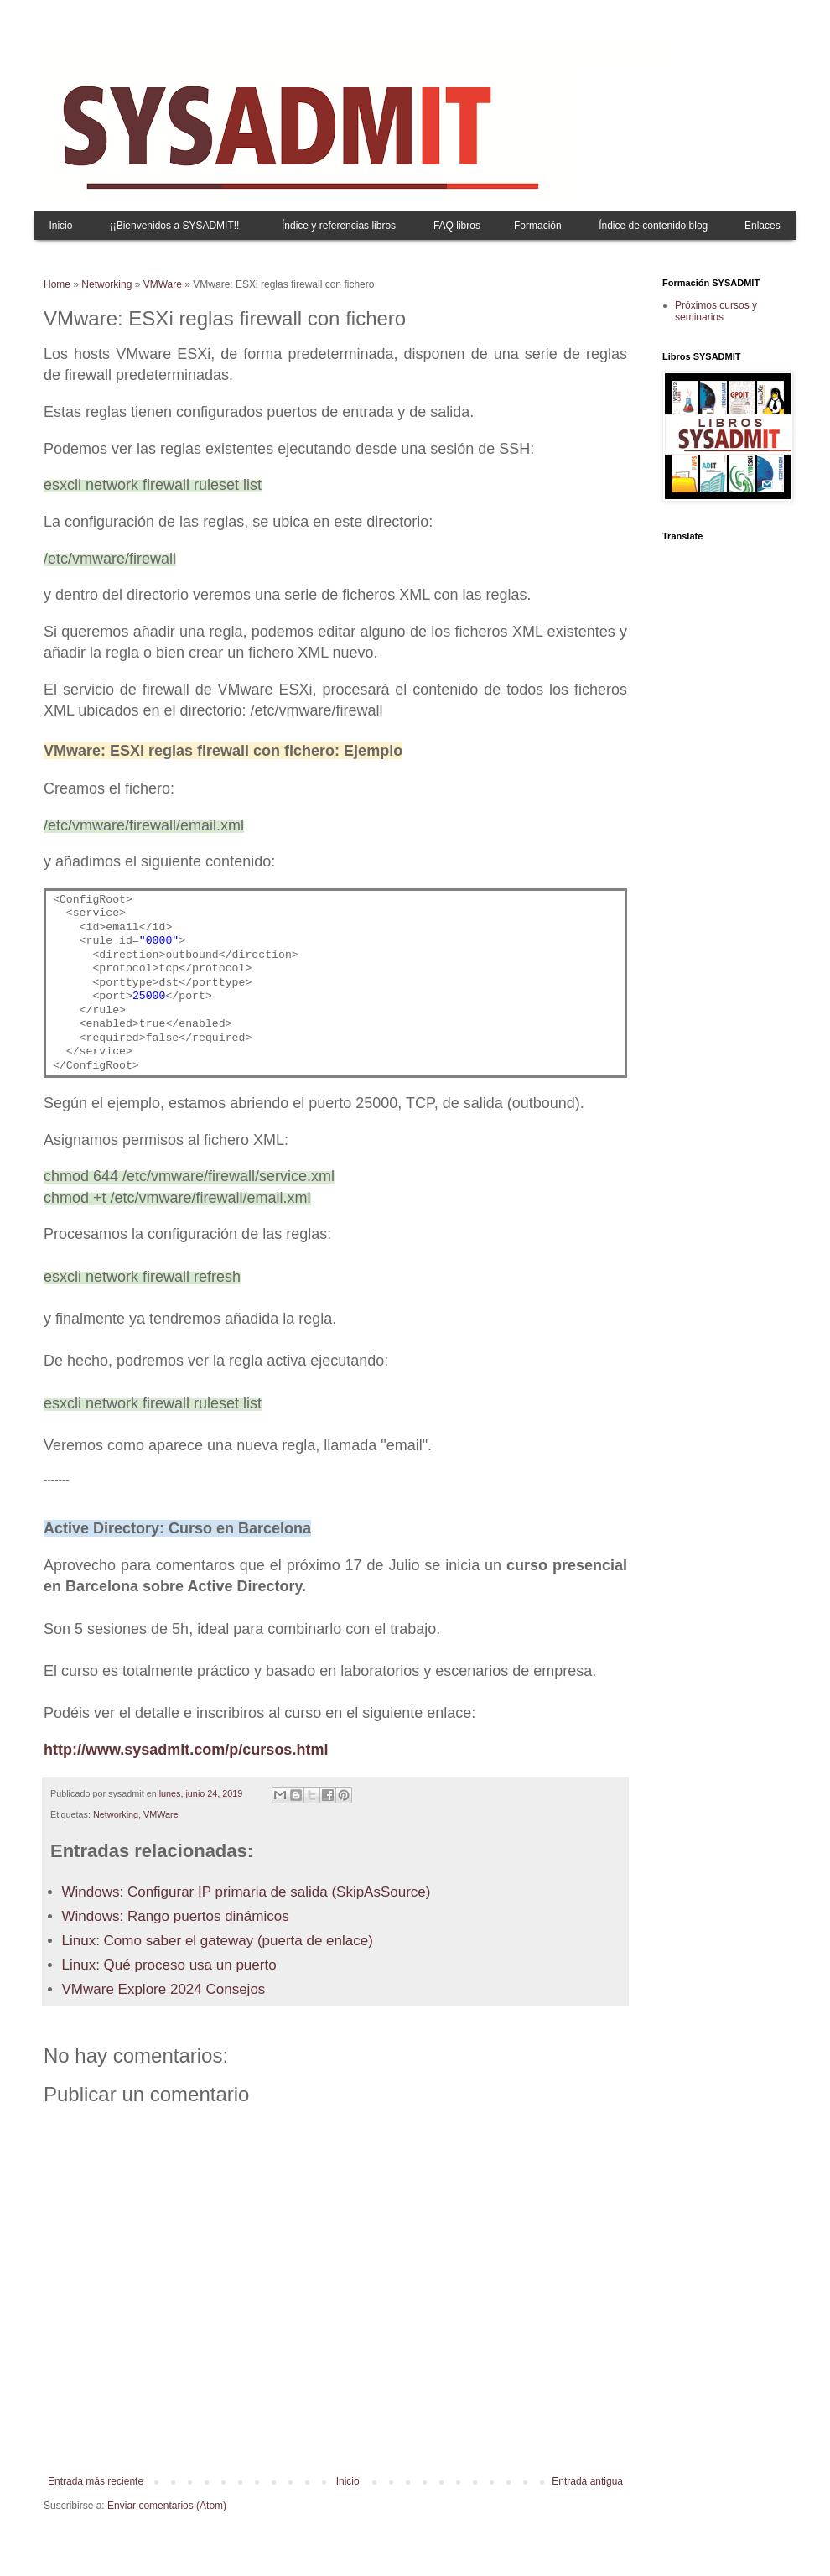 The image size is (830, 2576). What do you see at coordinates (106, 284) in the screenshot?
I see `Networking` at bounding box center [106, 284].